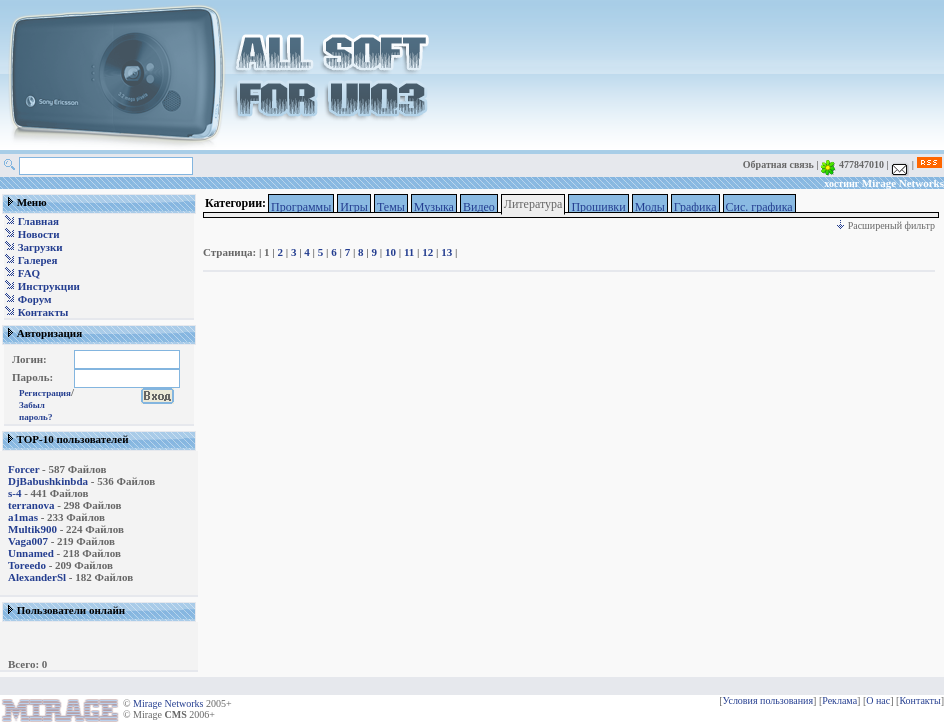  What do you see at coordinates (35, 299) in the screenshot?
I see `Форум` at bounding box center [35, 299].